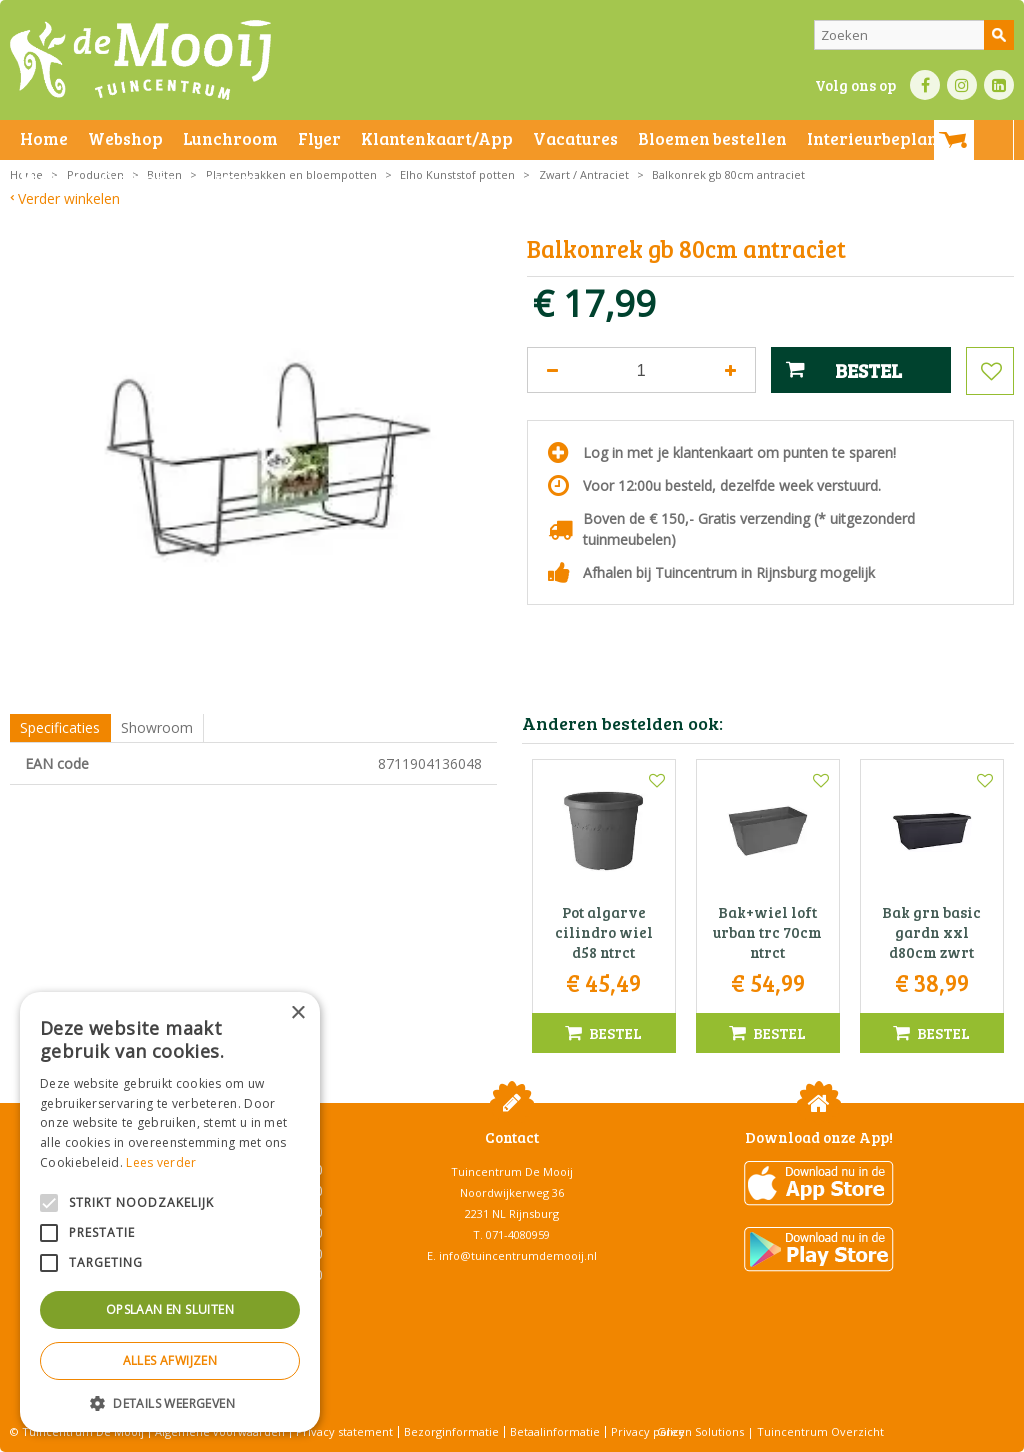 The width and height of the screenshot is (1024, 1452). What do you see at coordinates (170, 1402) in the screenshot?
I see `[button]` at bounding box center [170, 1402].